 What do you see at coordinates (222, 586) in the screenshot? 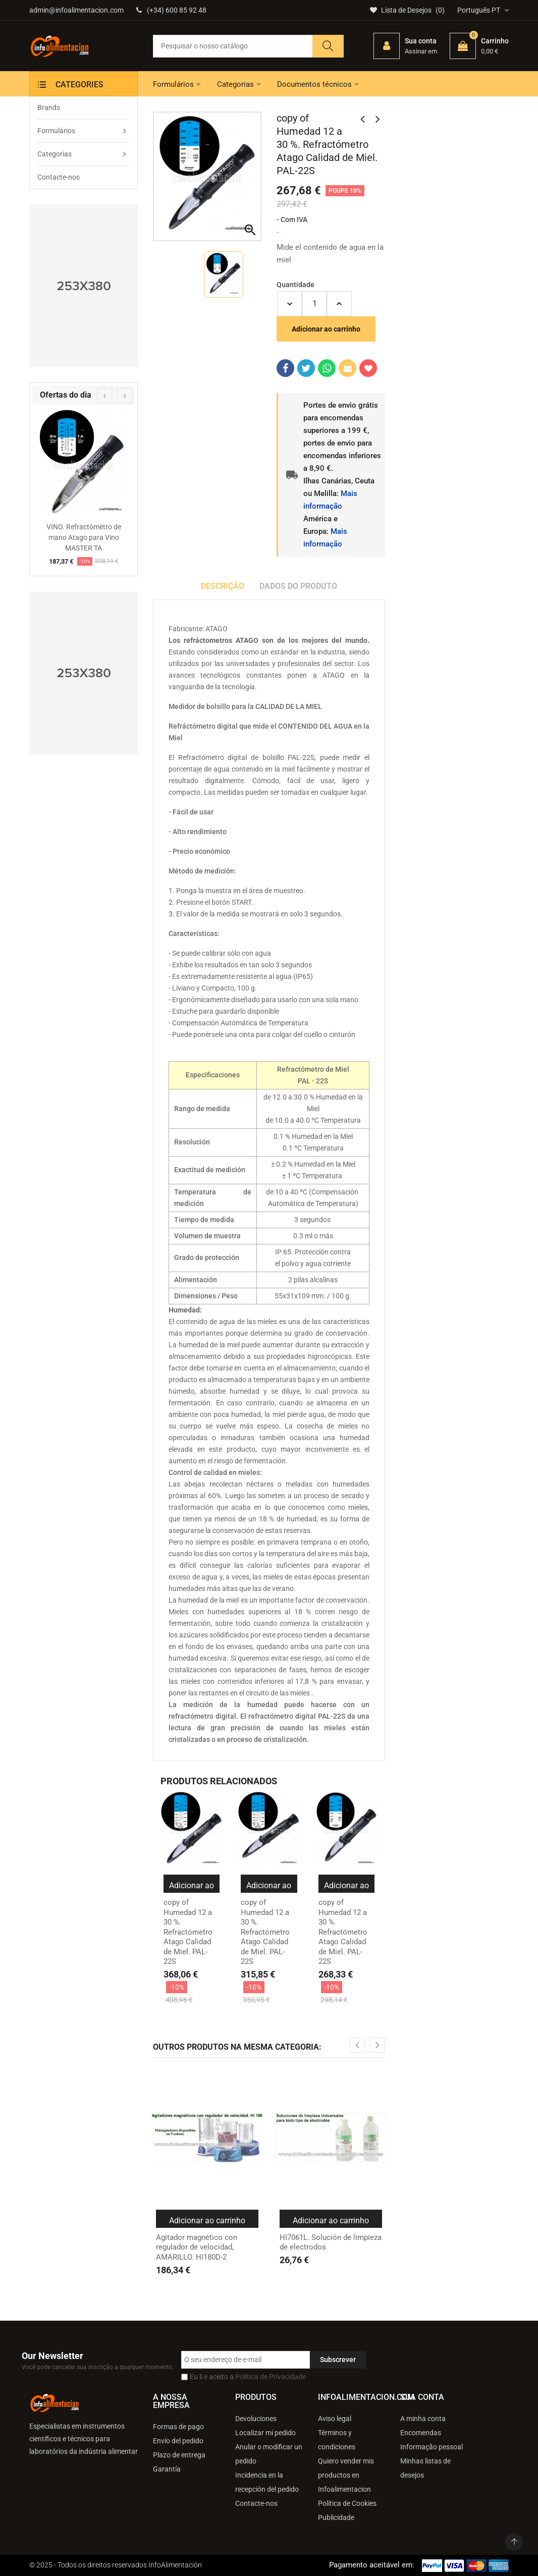
I see `Descrição` at bounding box center [222, 586].